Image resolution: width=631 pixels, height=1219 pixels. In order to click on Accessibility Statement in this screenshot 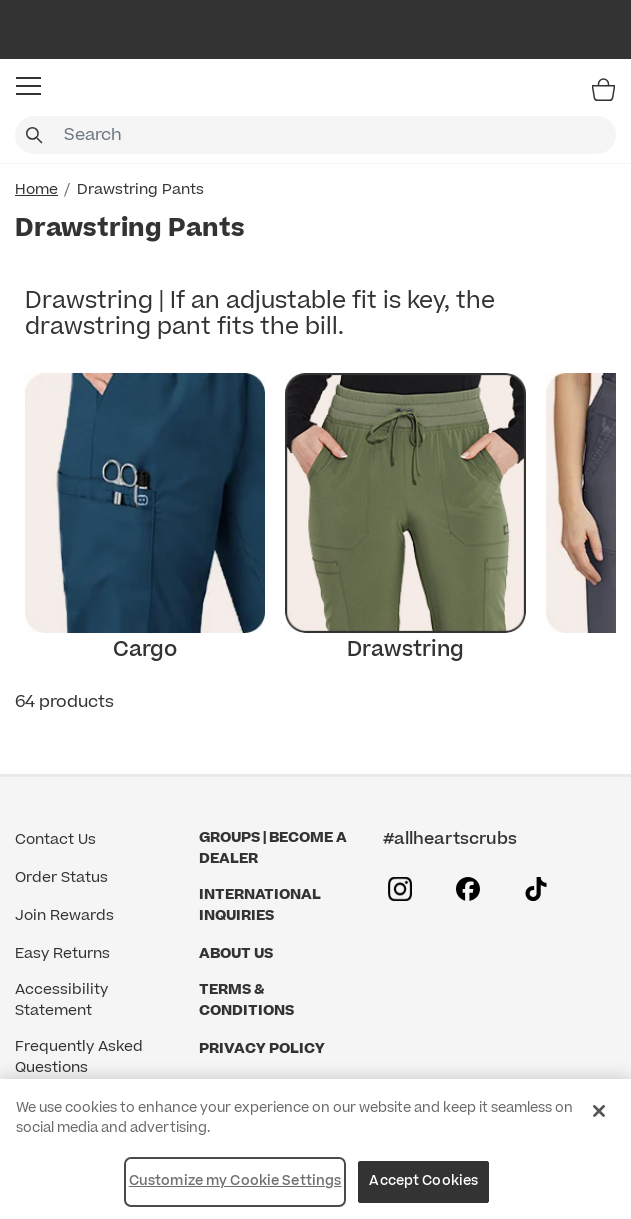, I will do `click(61, 1000)`.